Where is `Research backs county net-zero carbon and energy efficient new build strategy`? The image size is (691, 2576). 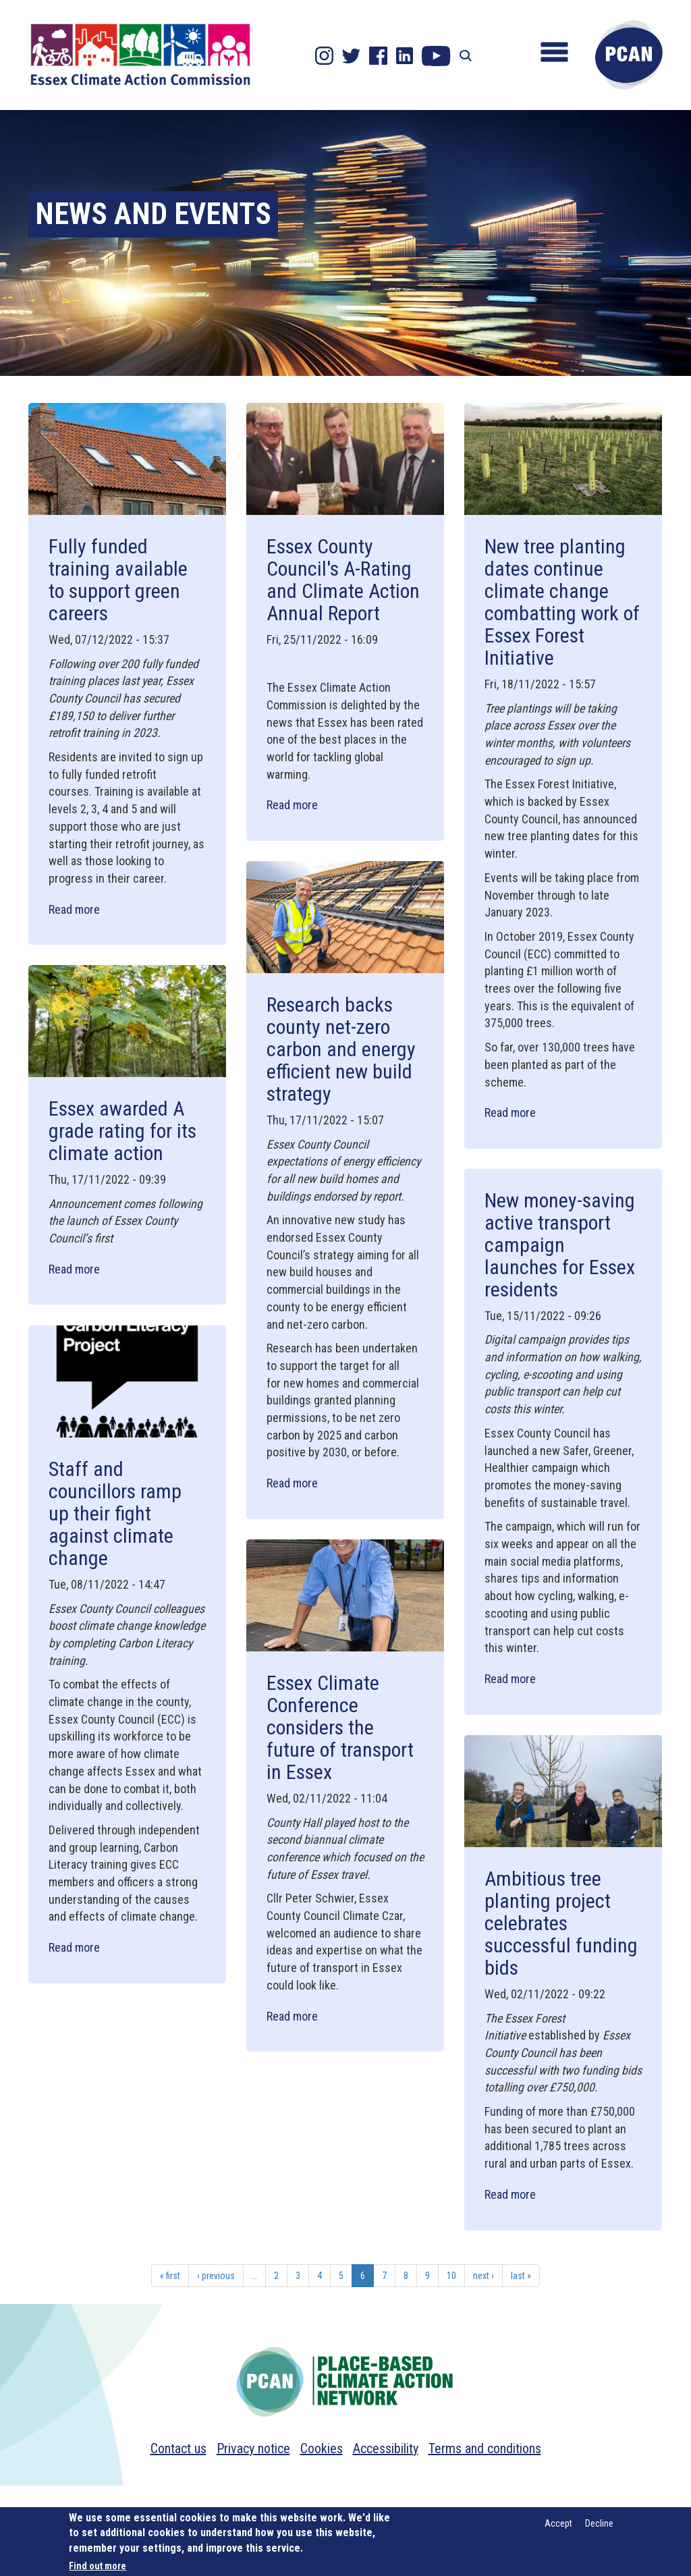 Research backs county net-zero carbon and energy efficient new build strategy is located at coordinates (341, 1049).